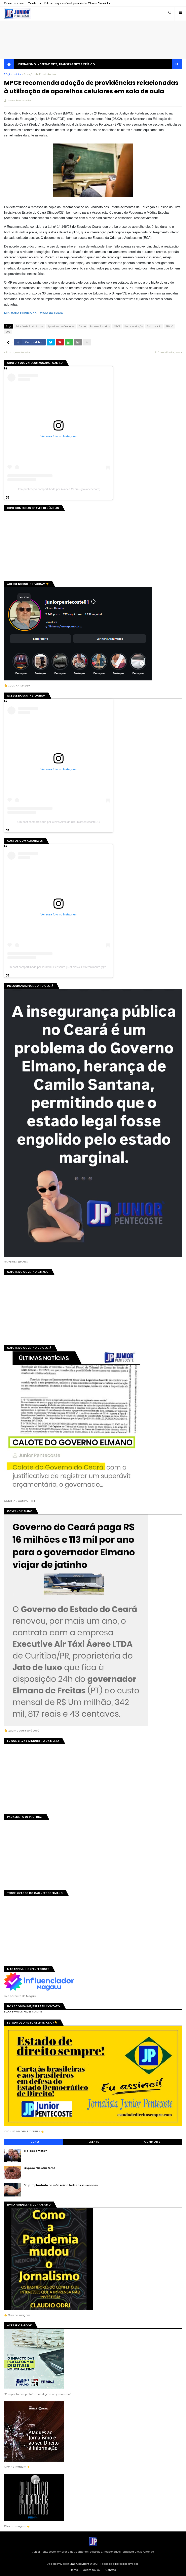 Image resolution: width=186 pixels, height=2576 pixels. I want to click on + Lidas!, so click(33, 2142).